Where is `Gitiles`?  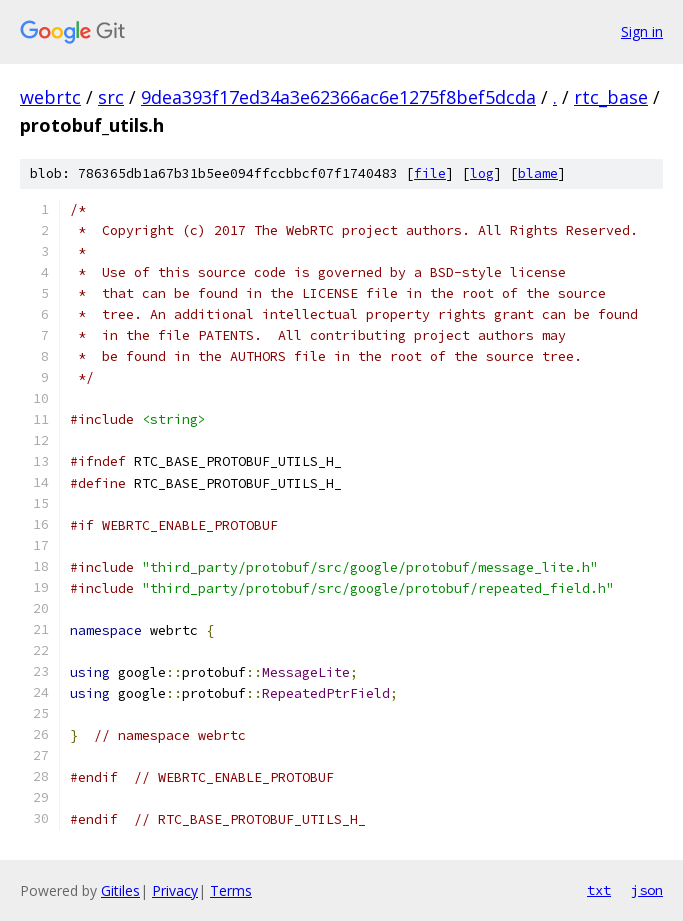 Gitiles is located at coordinates (120, 890).